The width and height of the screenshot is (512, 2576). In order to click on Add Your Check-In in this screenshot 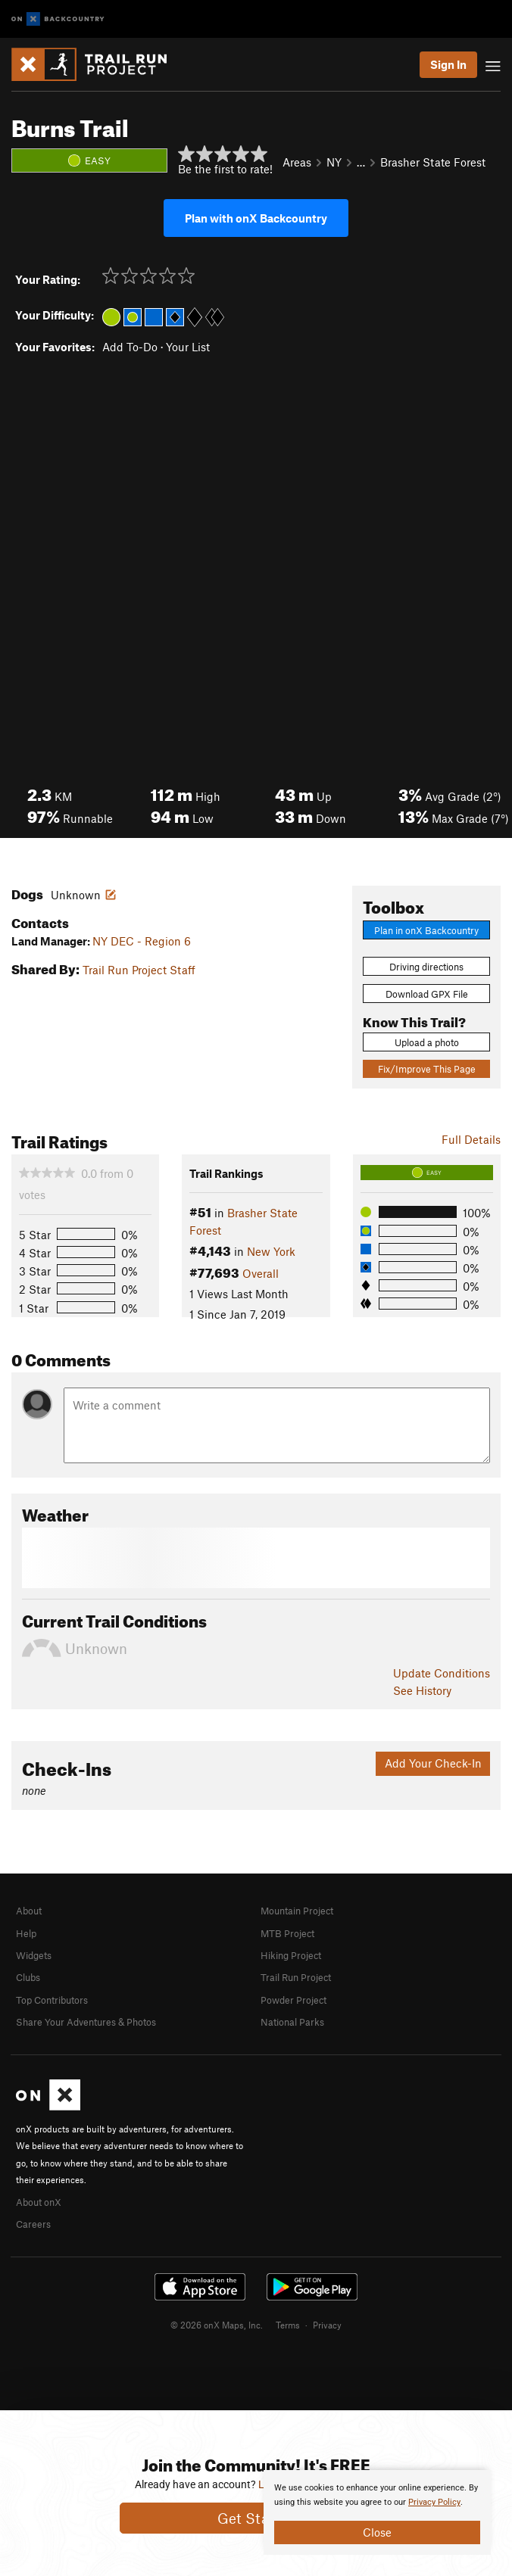, I will do `click(433, 1763)`.